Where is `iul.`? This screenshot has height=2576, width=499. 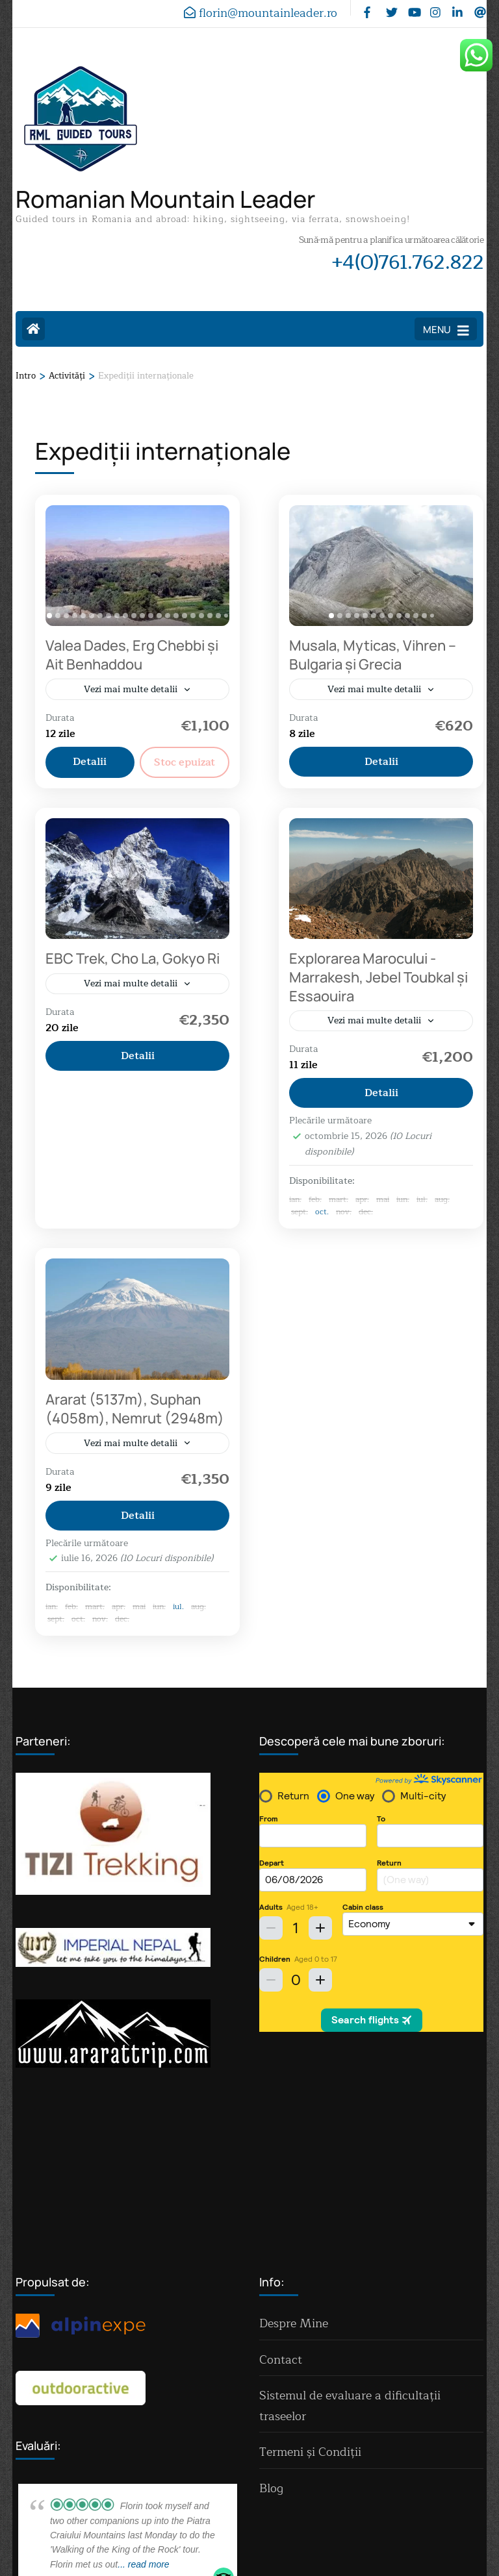 iul. is located at coordinates (178, 1609).